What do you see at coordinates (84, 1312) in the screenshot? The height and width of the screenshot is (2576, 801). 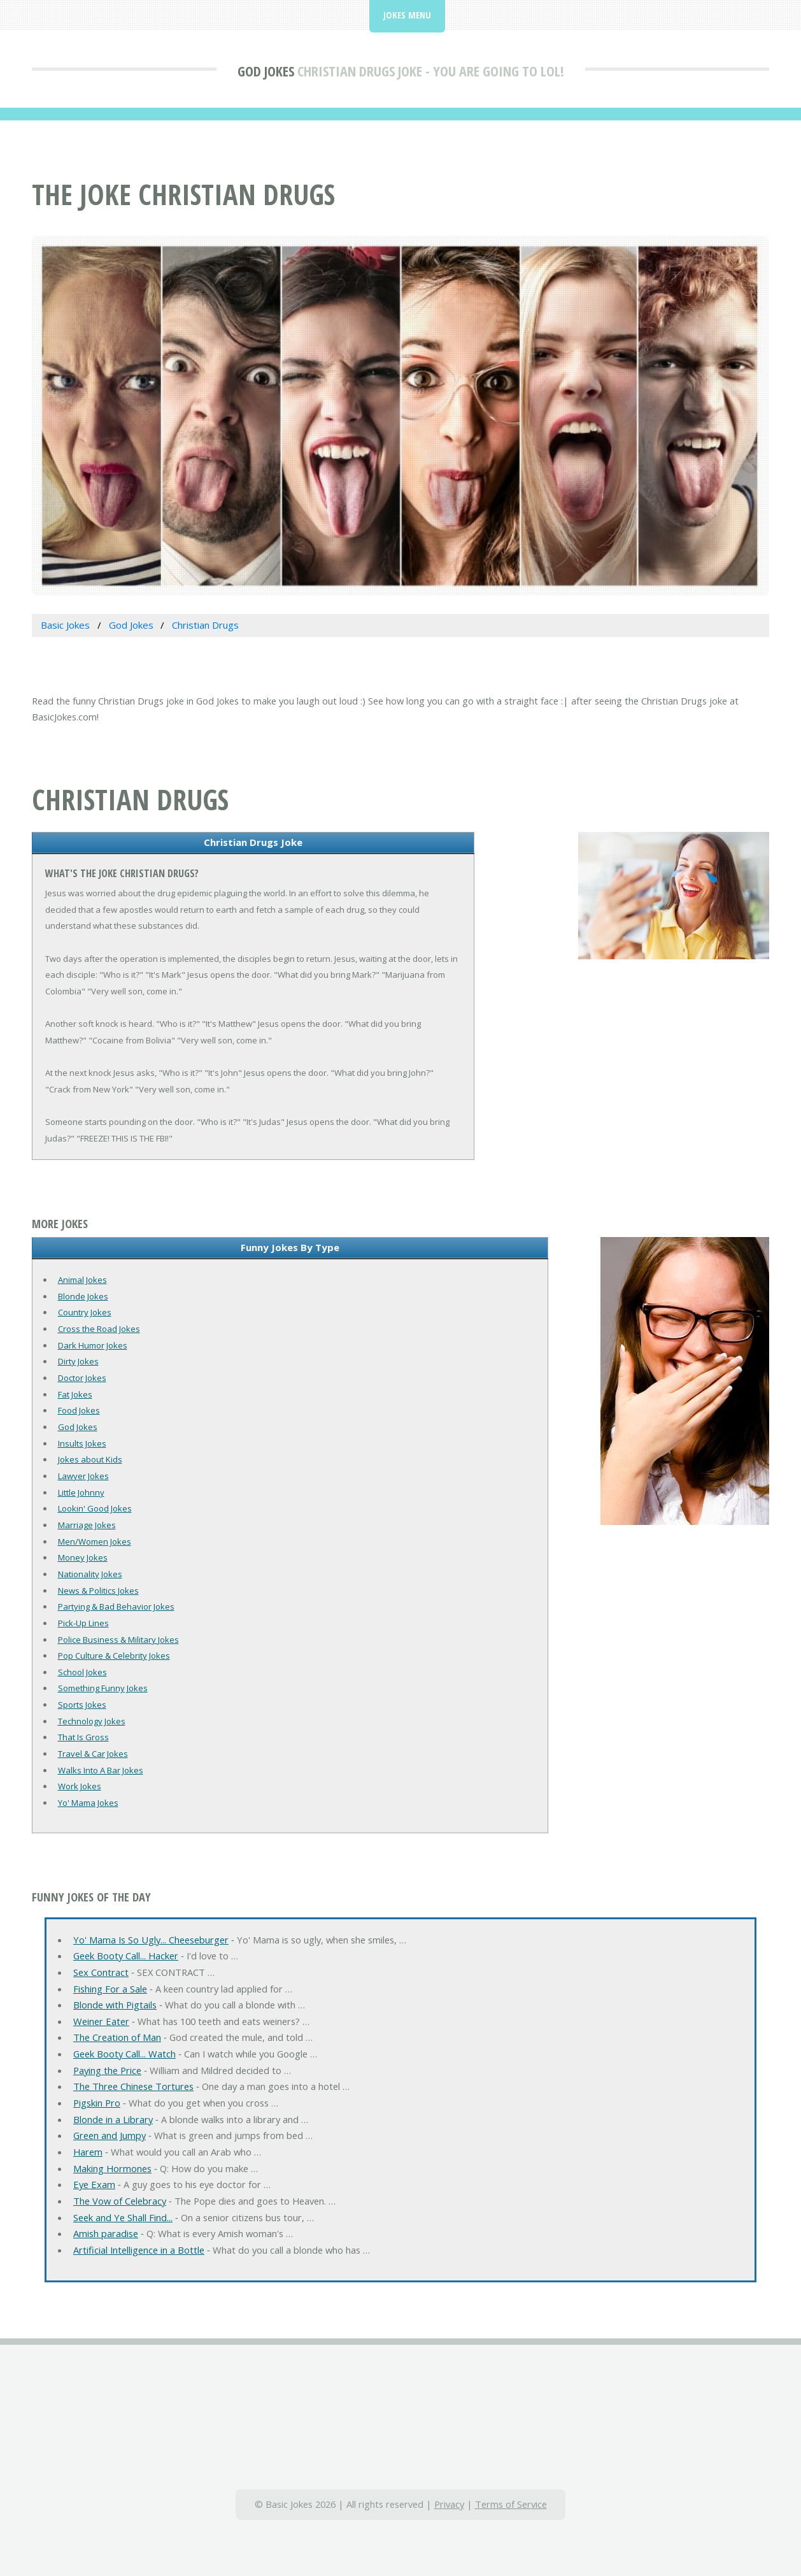 I see `Country Jokes` at bounding box center [84, 1312].